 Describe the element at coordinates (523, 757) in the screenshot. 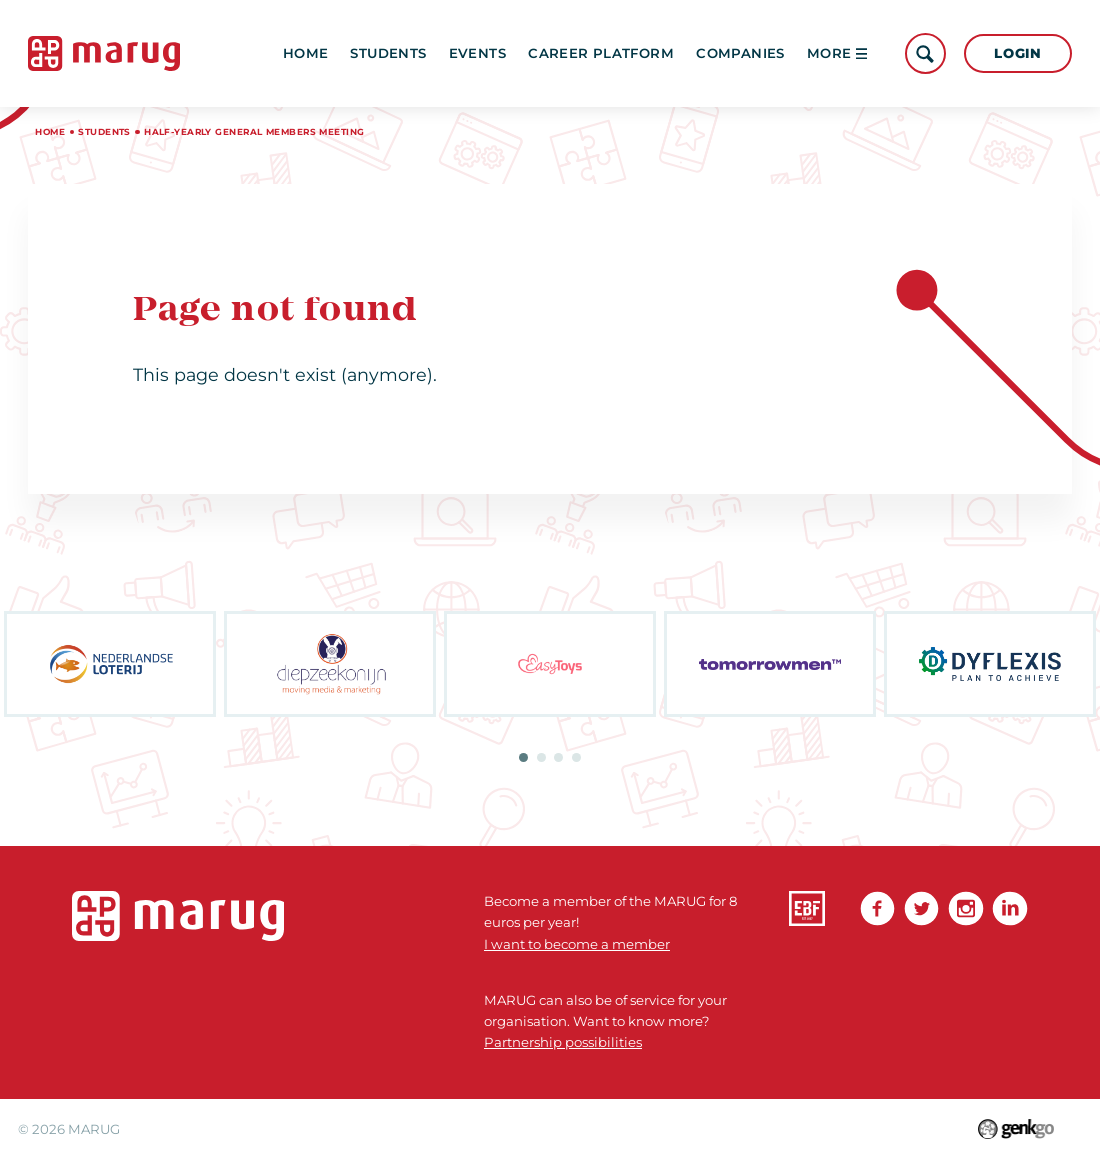

I see `1 [tab]` at that location.